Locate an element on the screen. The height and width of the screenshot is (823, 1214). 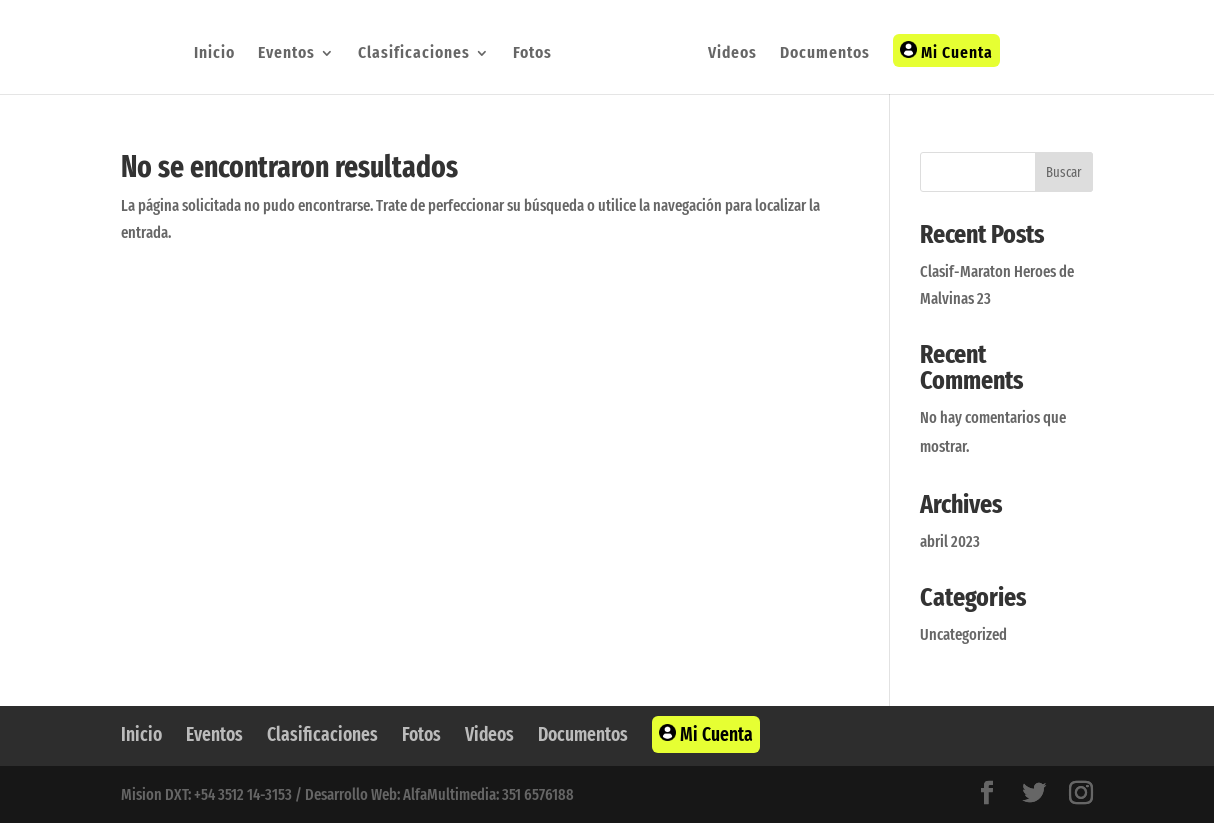
abril 2023 is located at coordinates (950, 541).